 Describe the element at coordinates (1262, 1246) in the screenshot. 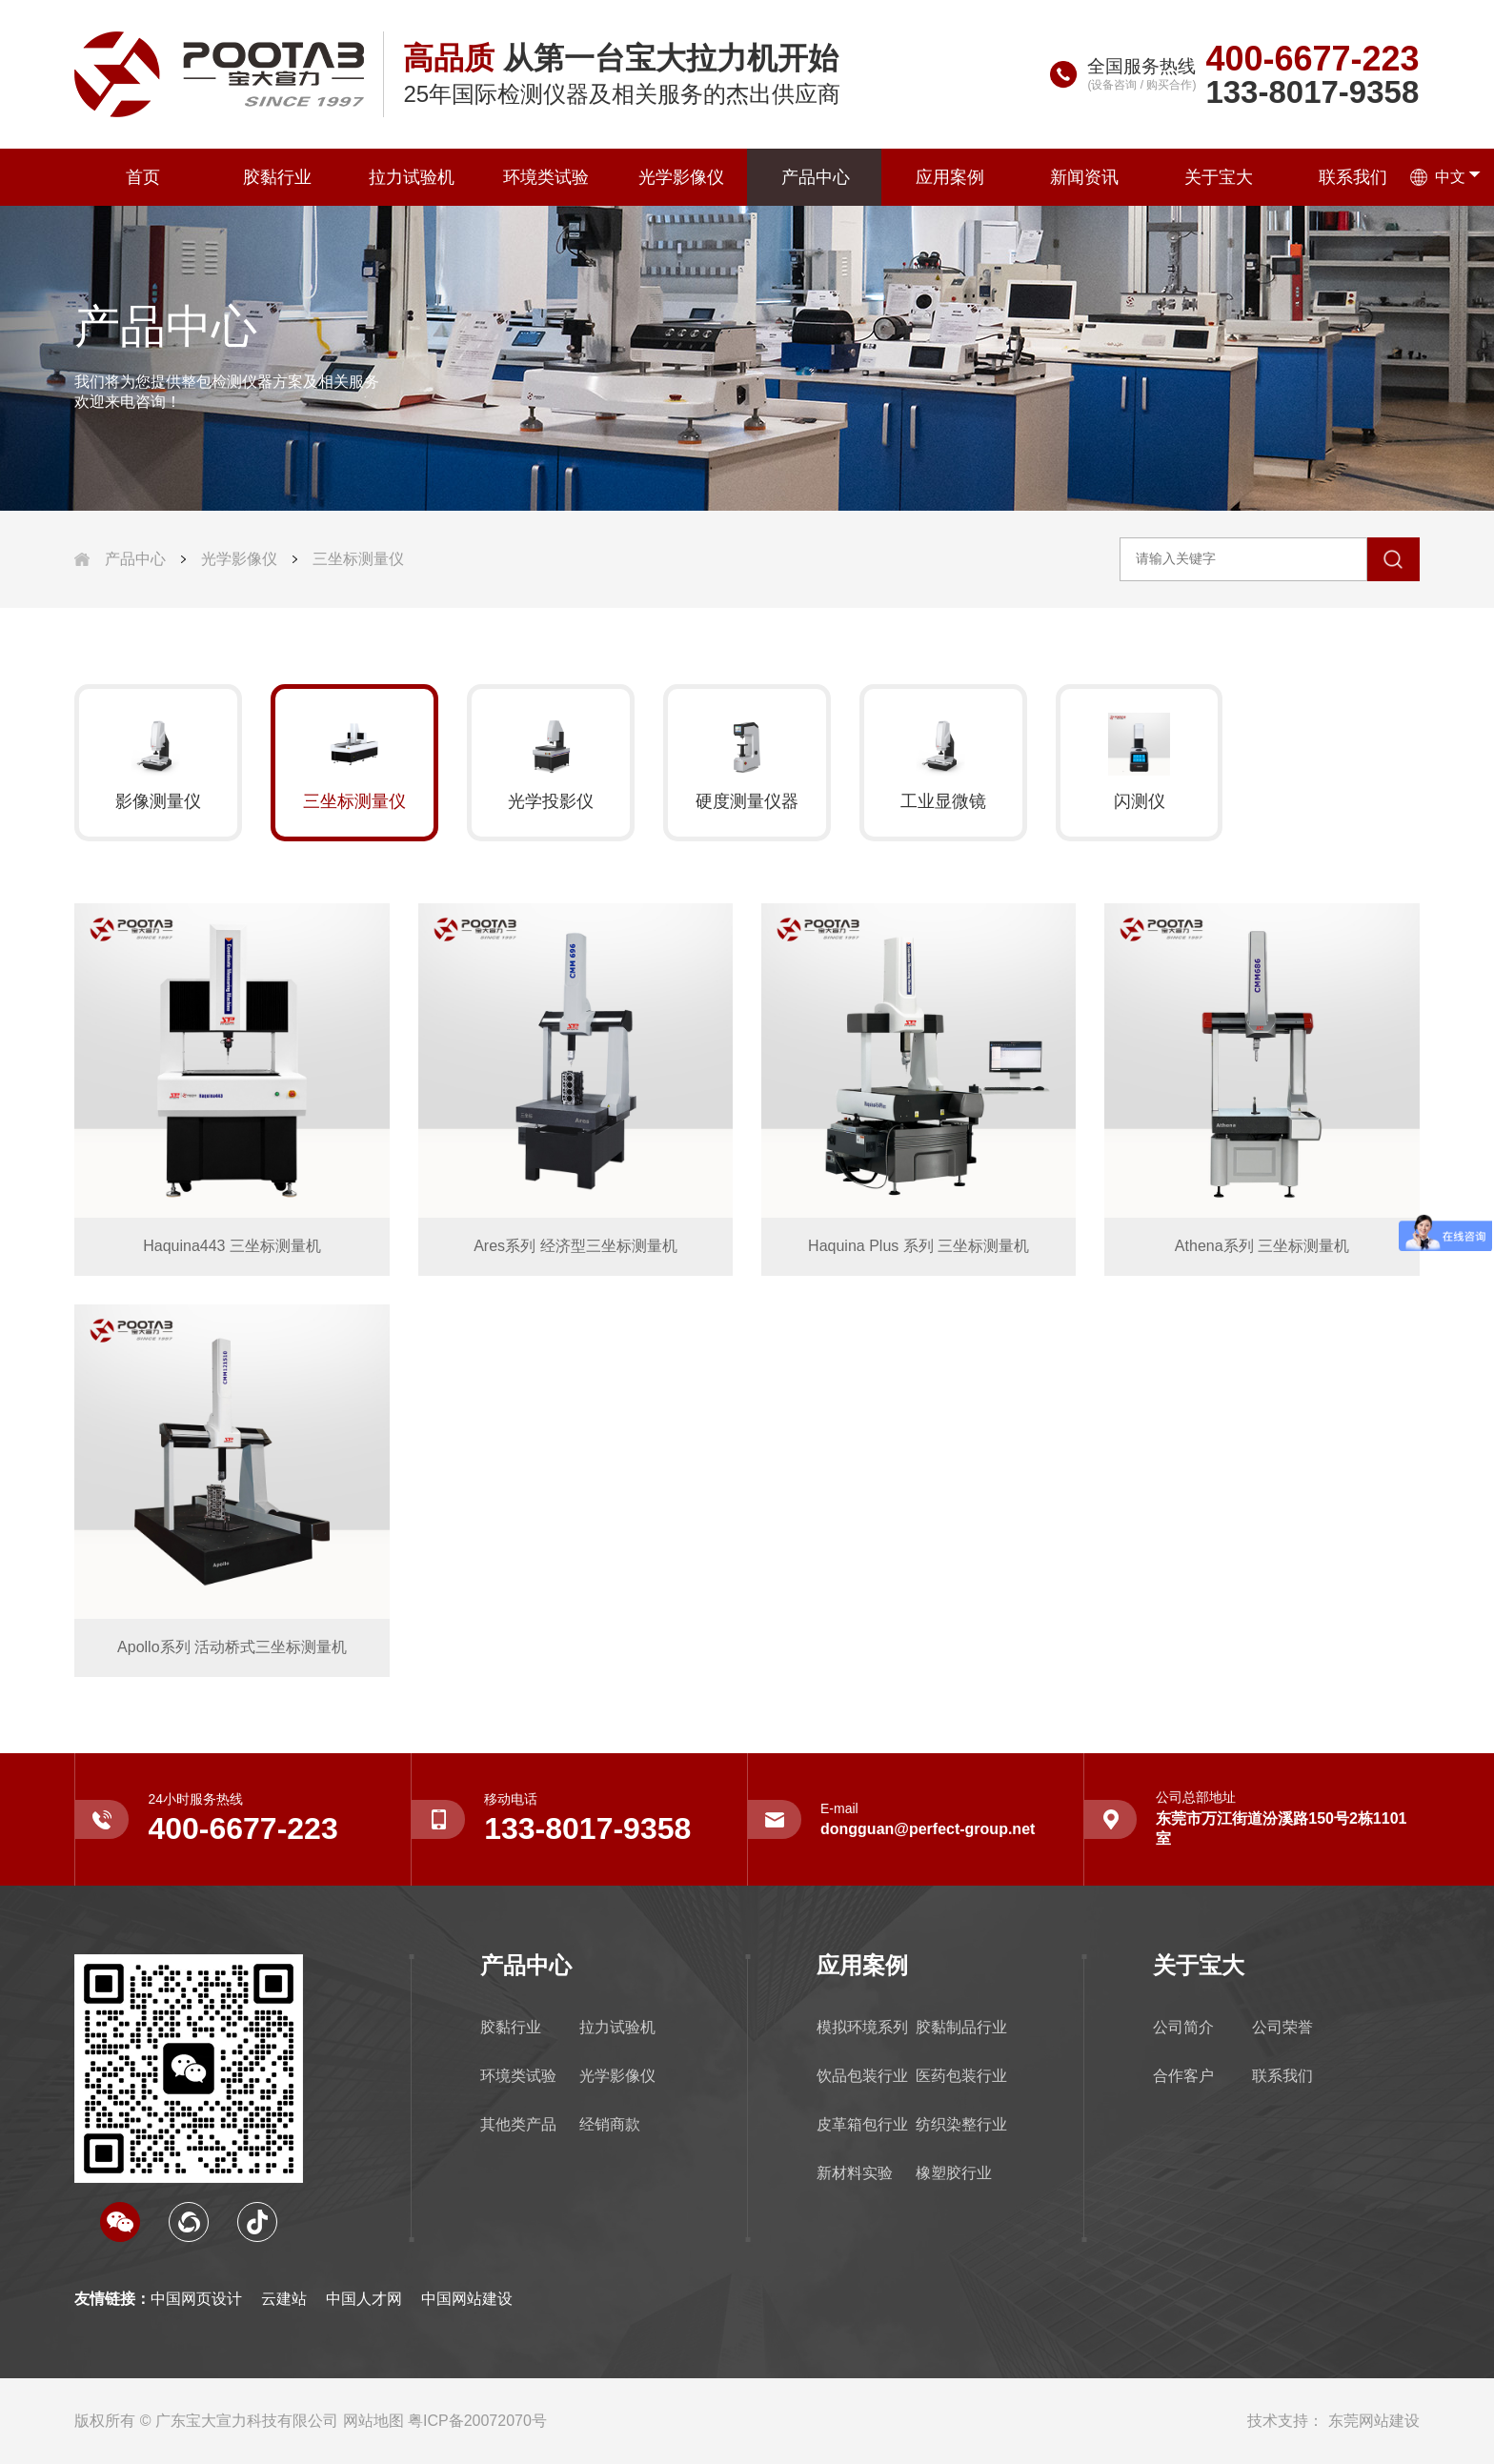

I see `Athena系列 三坐标测量机` at that location.